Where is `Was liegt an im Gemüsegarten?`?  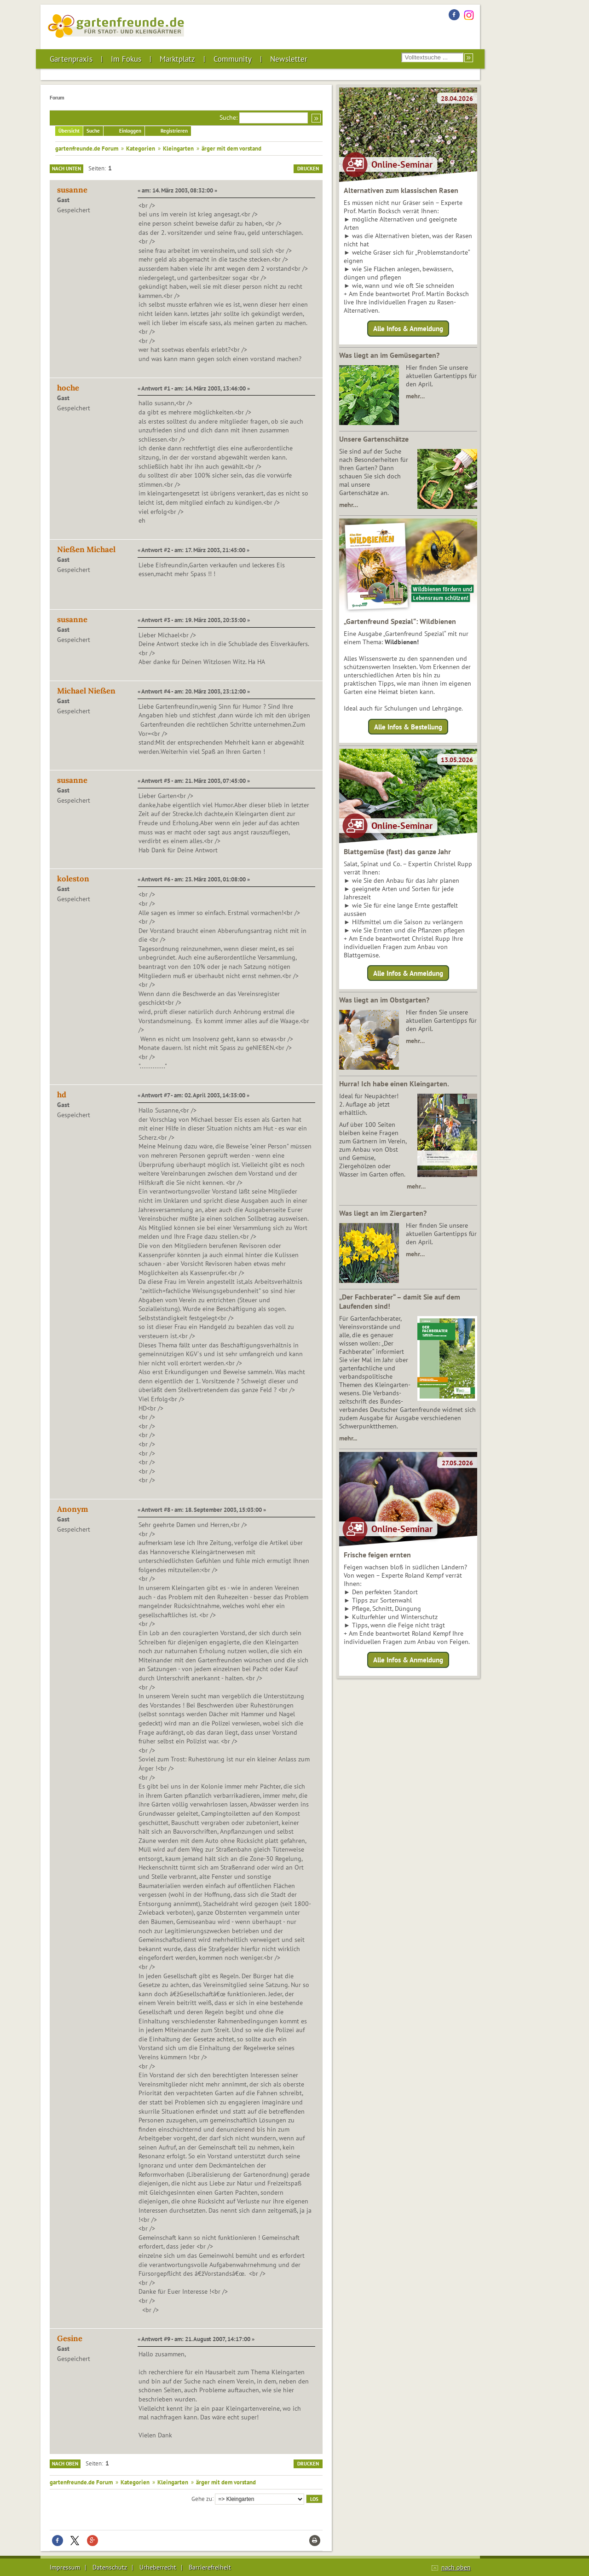 Was liegt an im Gemüsegarten? is located at coordinates (389, 355).